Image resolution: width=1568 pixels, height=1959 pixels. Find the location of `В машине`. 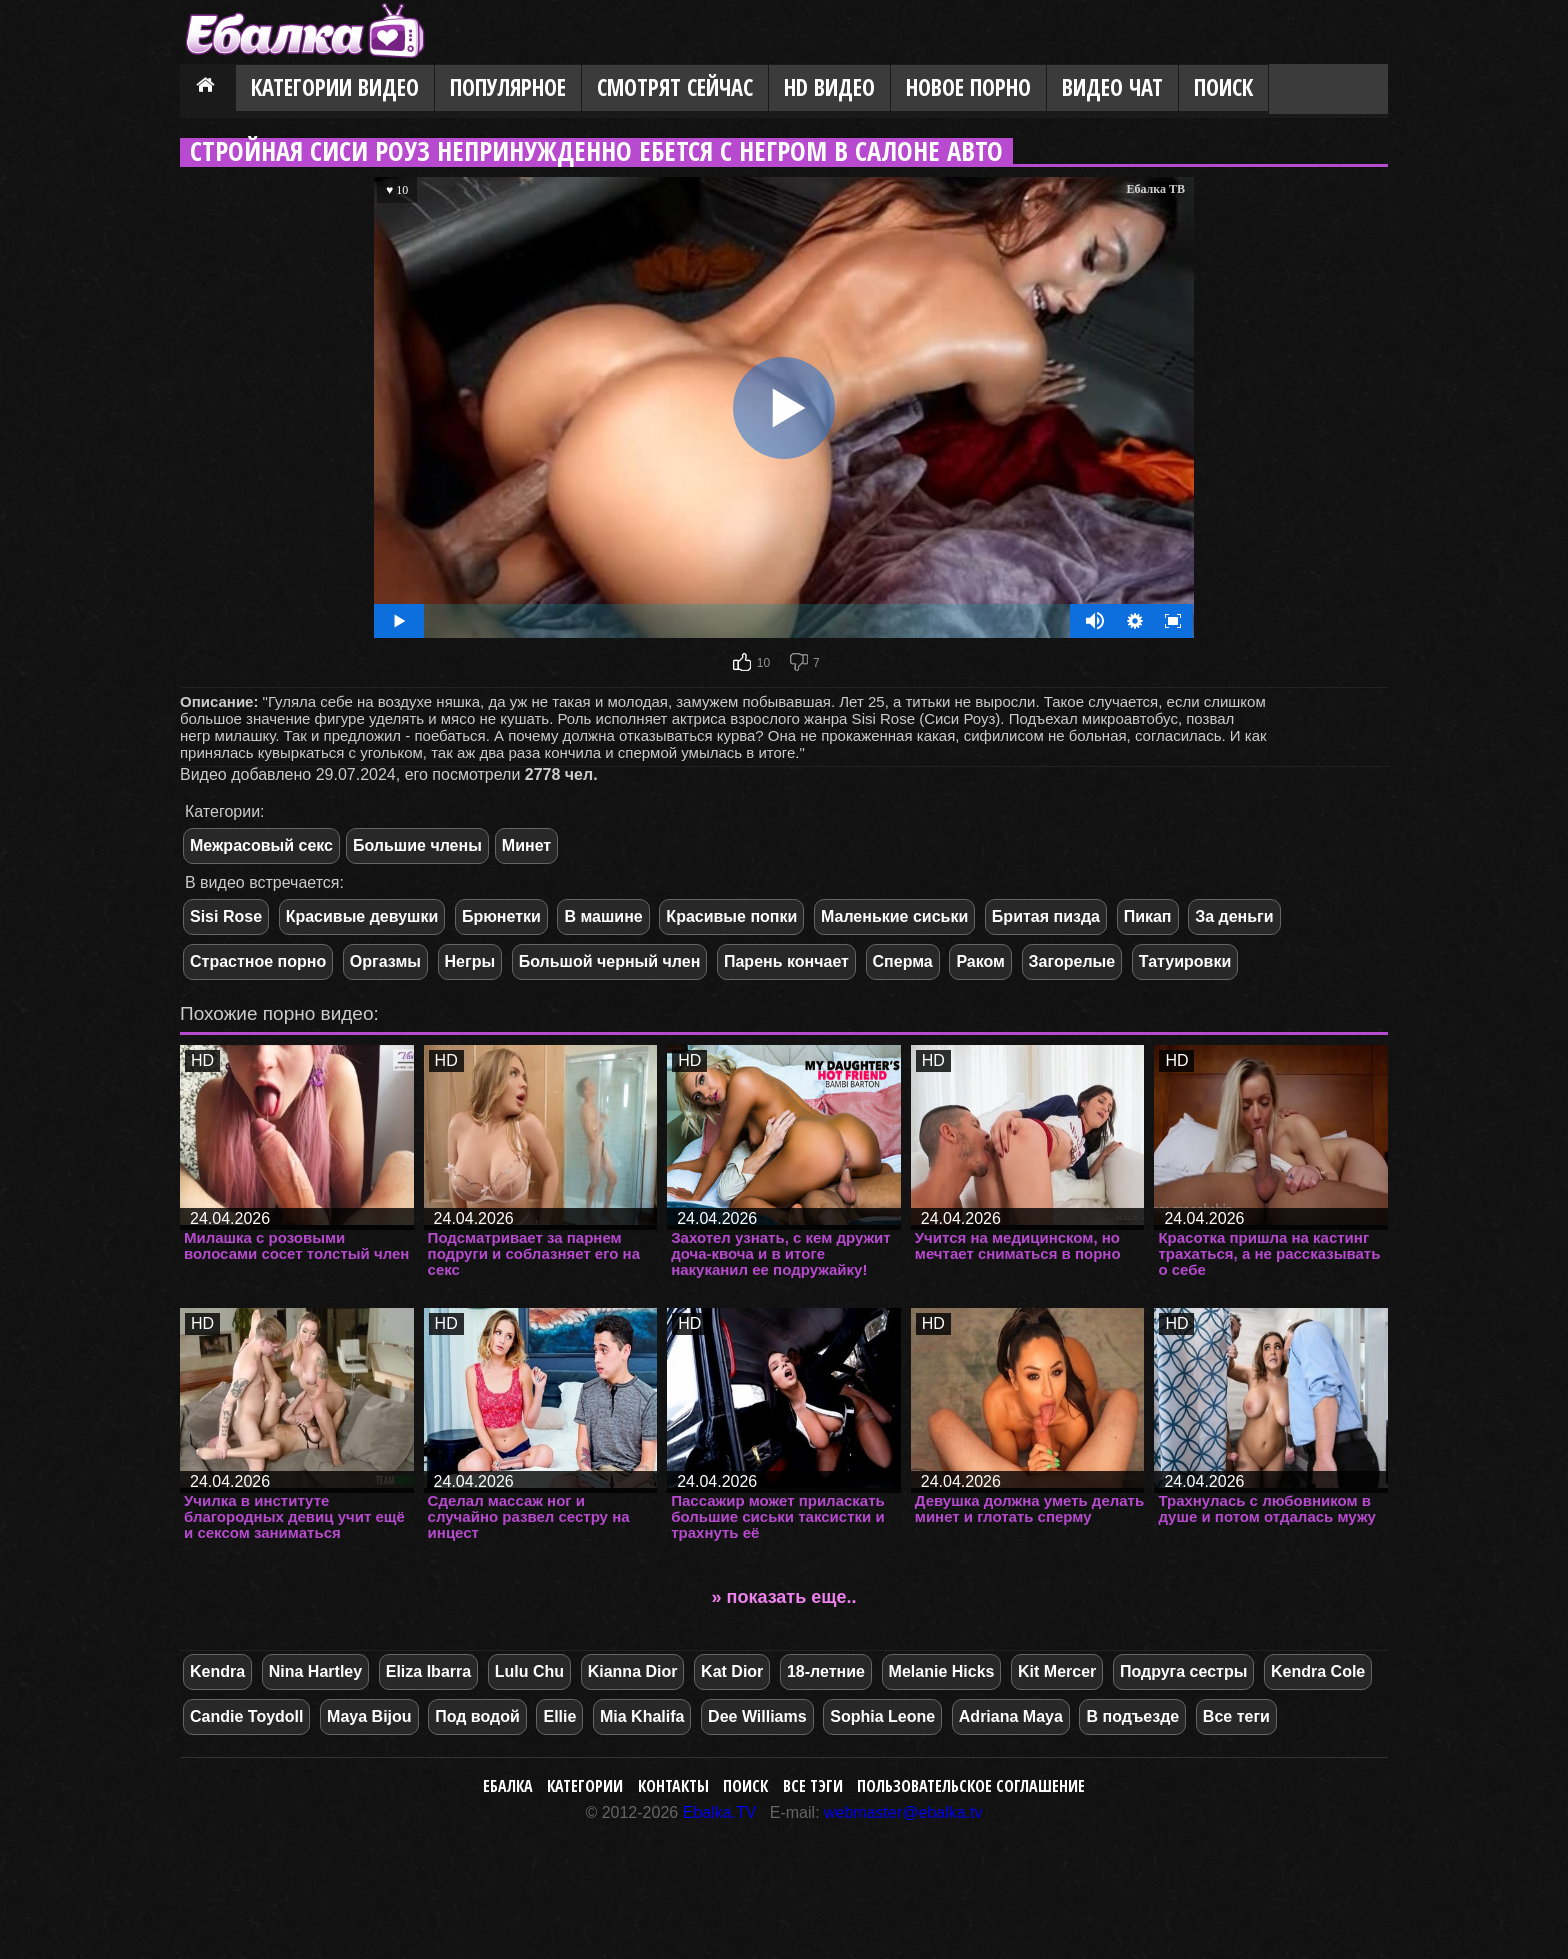

В машине is located at coordinates (603, 916).